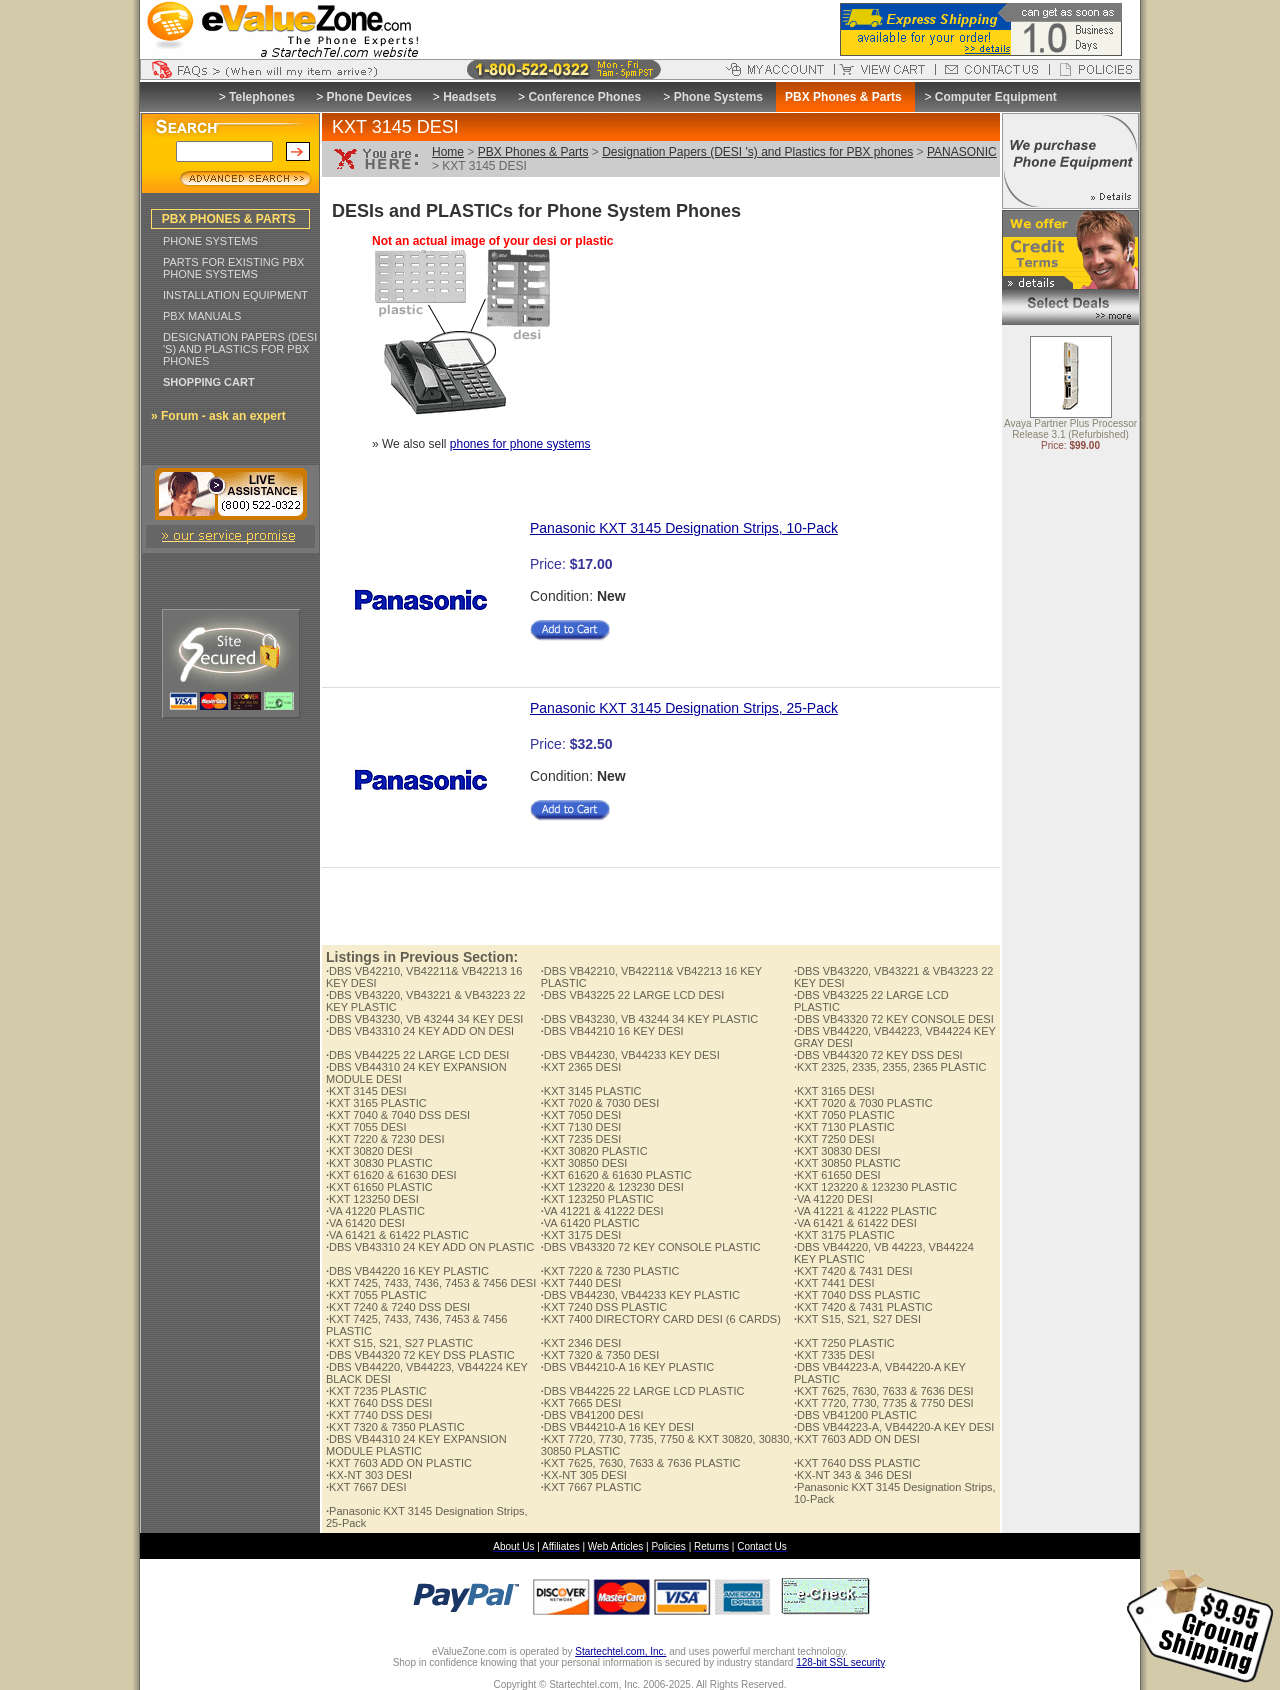  Describe the element at coordinates (834, 1139) in the screenshot. I see `KXT 7250 DESI` at that location.